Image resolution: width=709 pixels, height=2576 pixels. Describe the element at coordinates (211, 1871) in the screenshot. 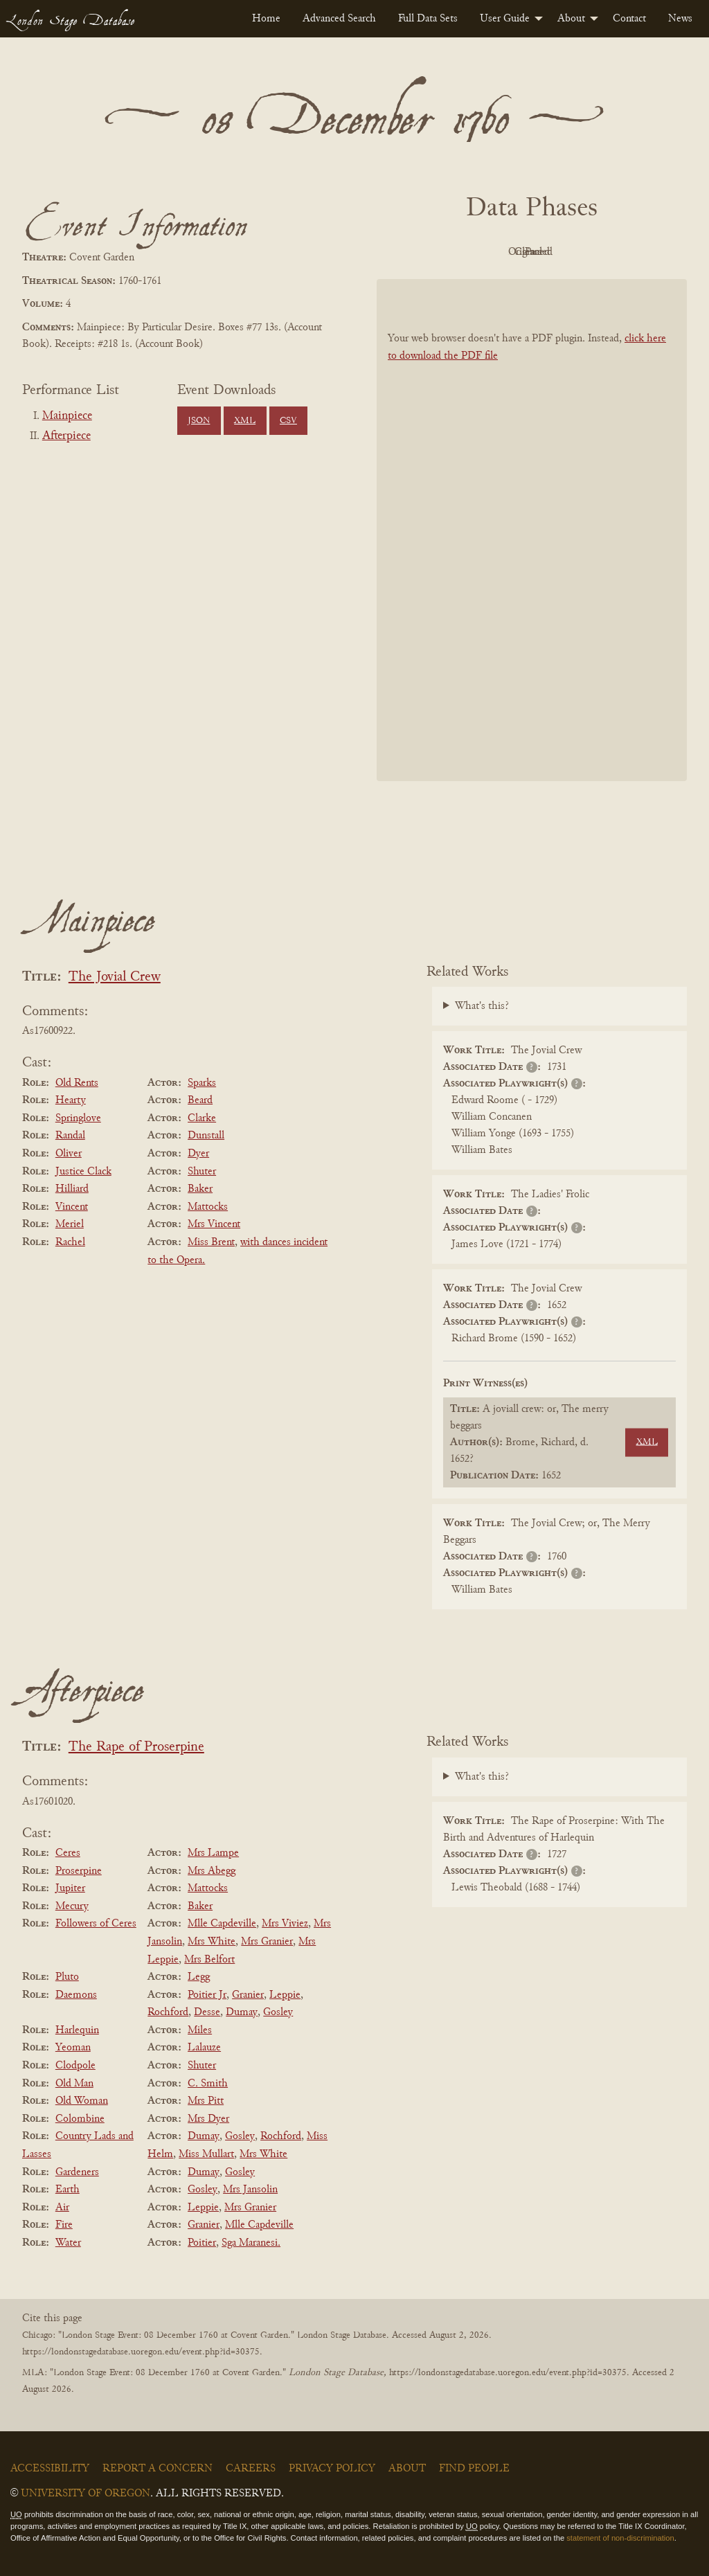

I see `Mrs Abegg` at that location.